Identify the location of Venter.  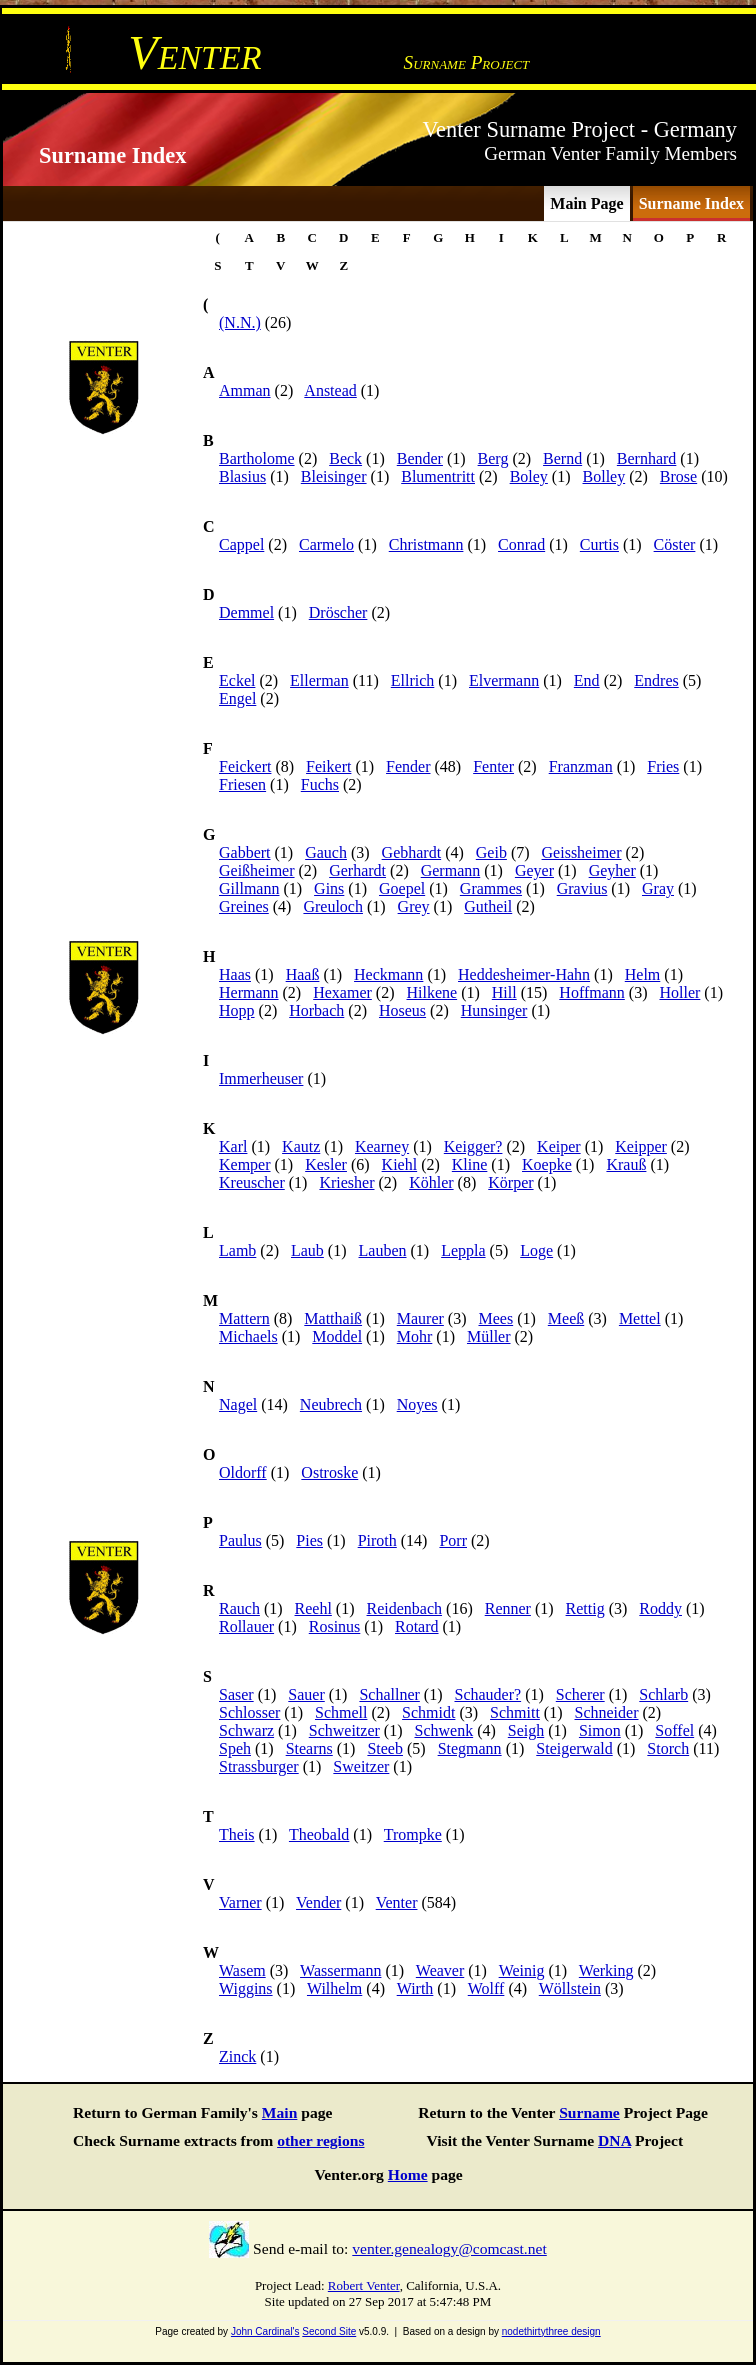
(397, 1902).